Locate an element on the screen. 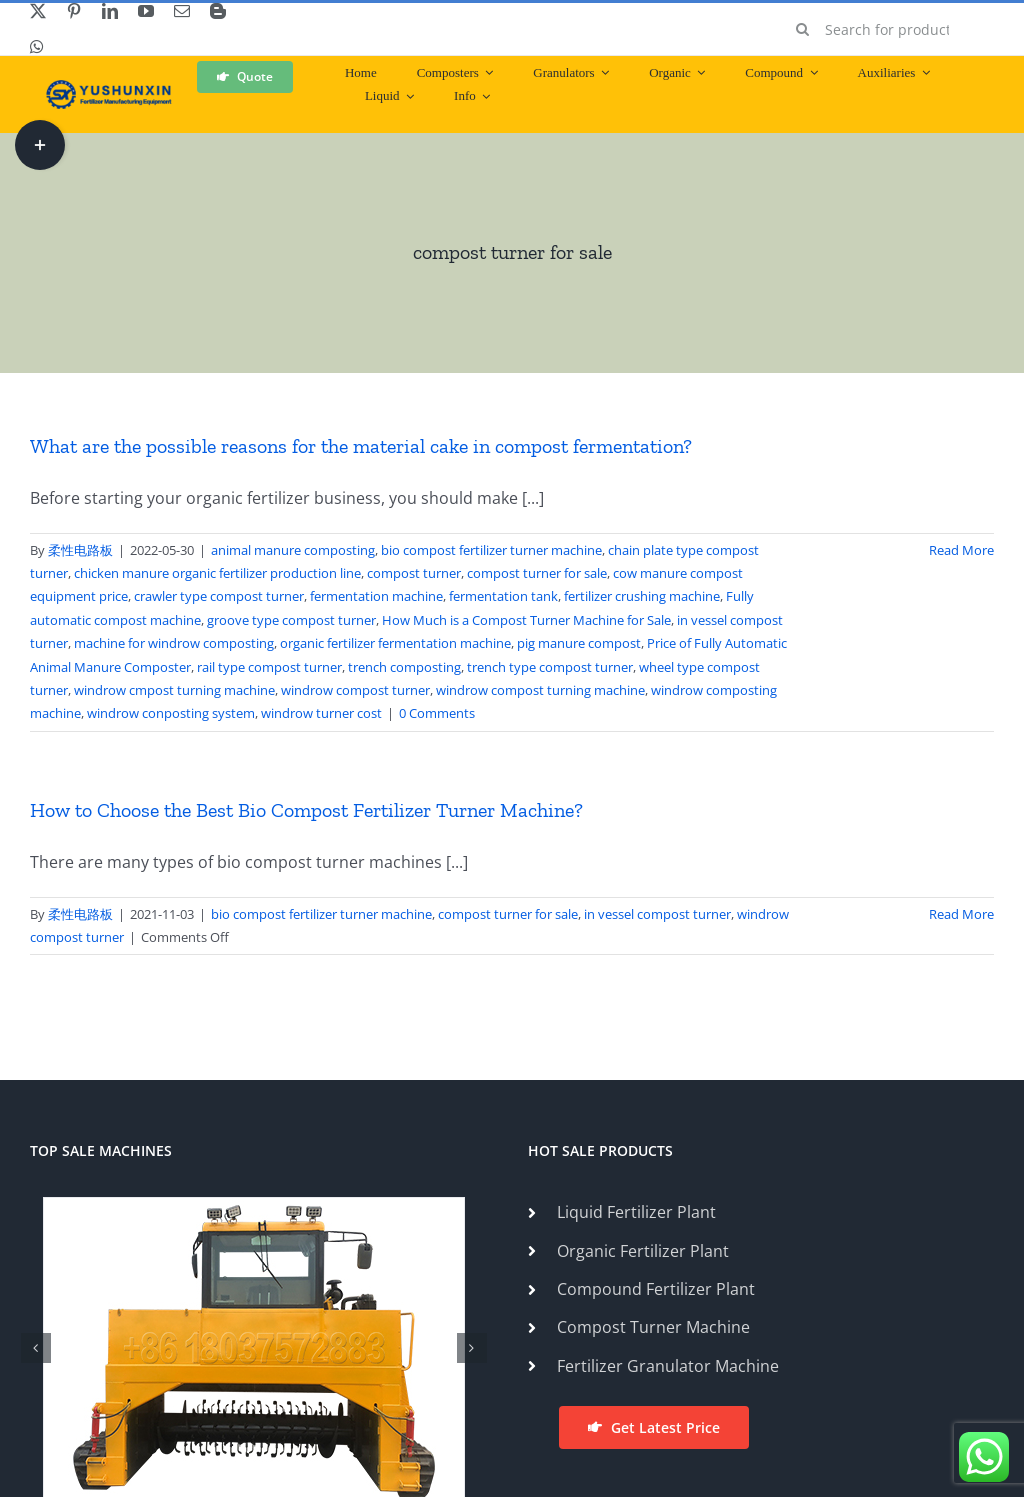  trench composting is located at coordinates (404, 667).